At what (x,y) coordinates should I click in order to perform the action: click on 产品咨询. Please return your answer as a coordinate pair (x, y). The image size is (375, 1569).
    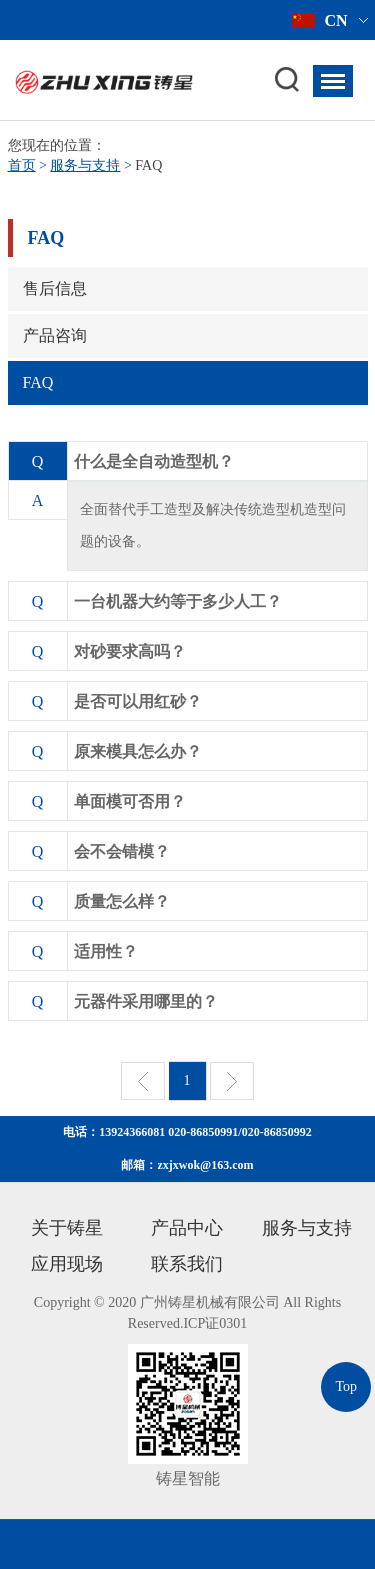
    Looking at the image, I should click on (55, 335).